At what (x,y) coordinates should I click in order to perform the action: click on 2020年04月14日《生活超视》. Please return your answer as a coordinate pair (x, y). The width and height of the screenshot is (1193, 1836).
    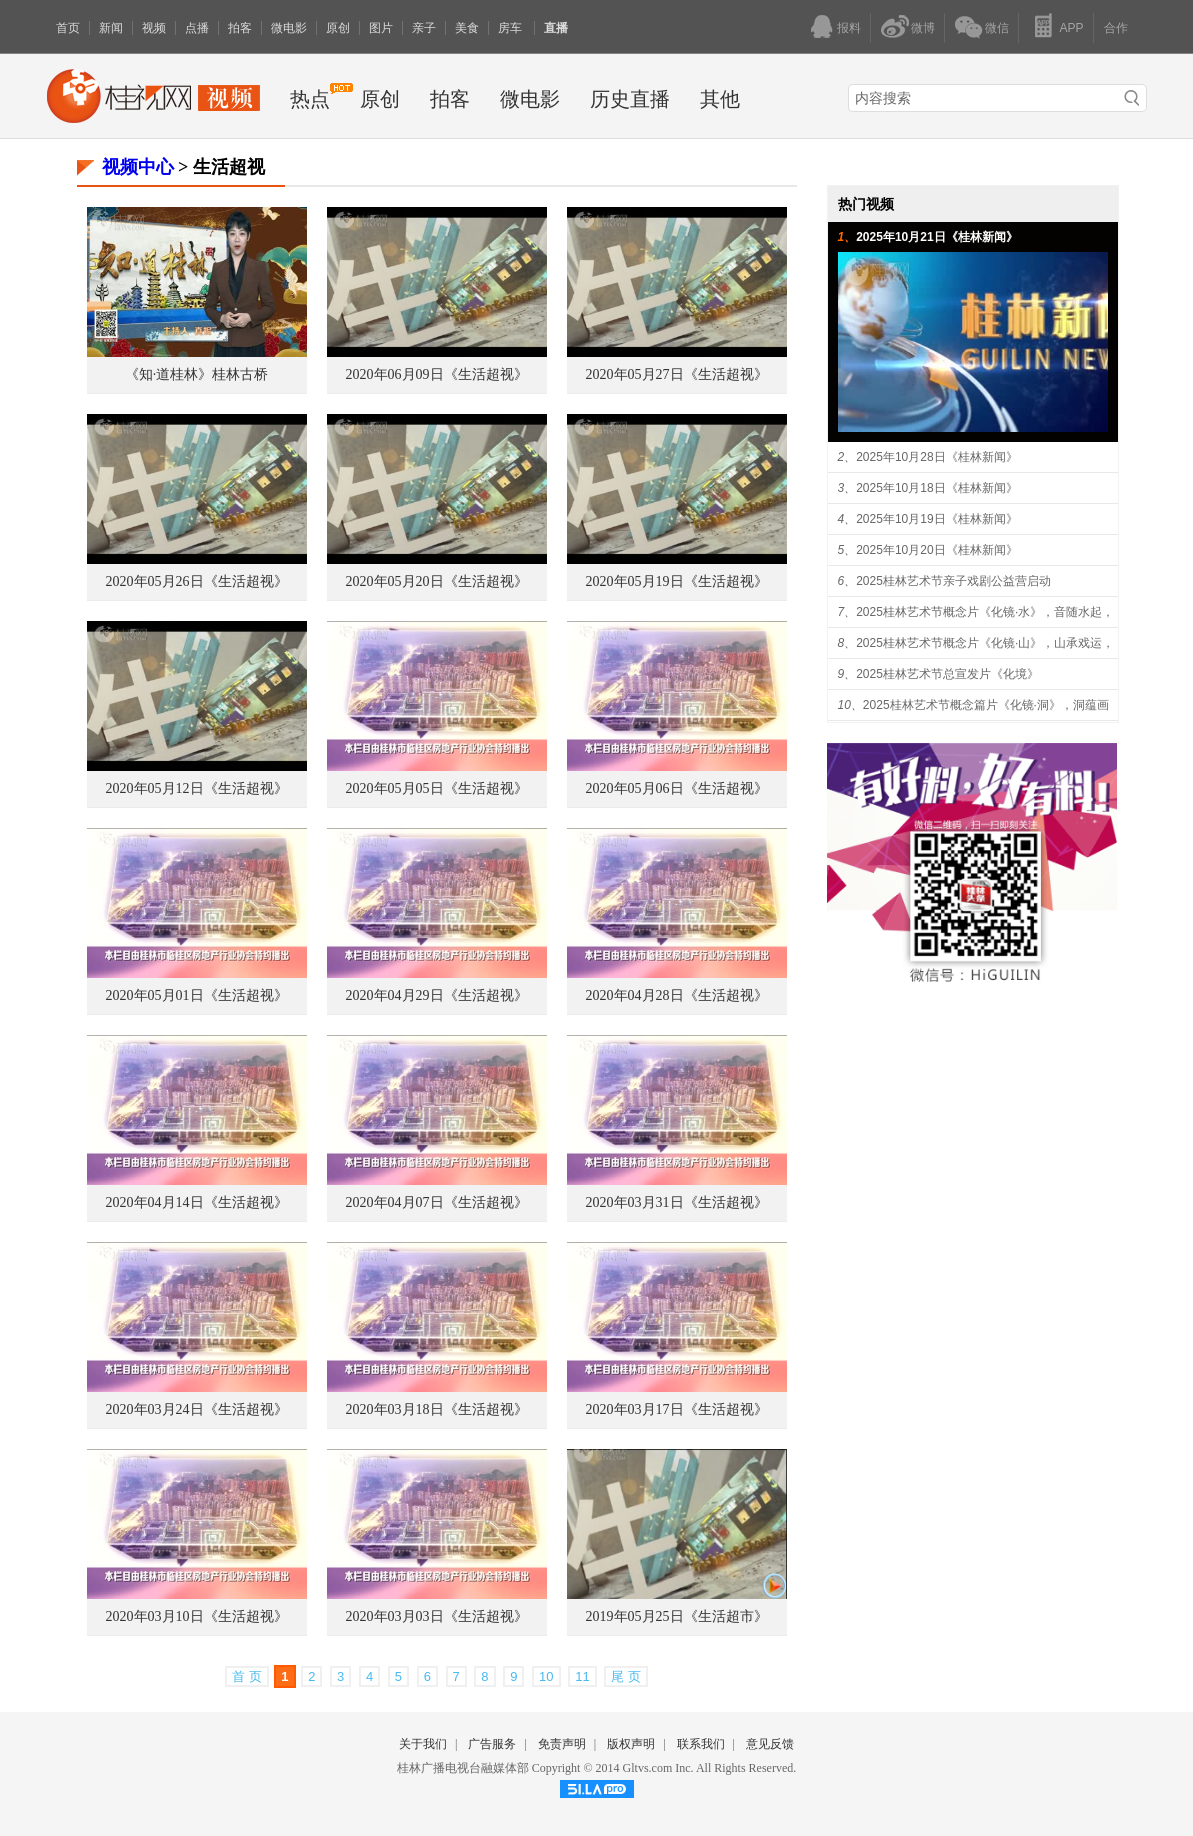
    Looking at the image, I should click on (197, 1202).